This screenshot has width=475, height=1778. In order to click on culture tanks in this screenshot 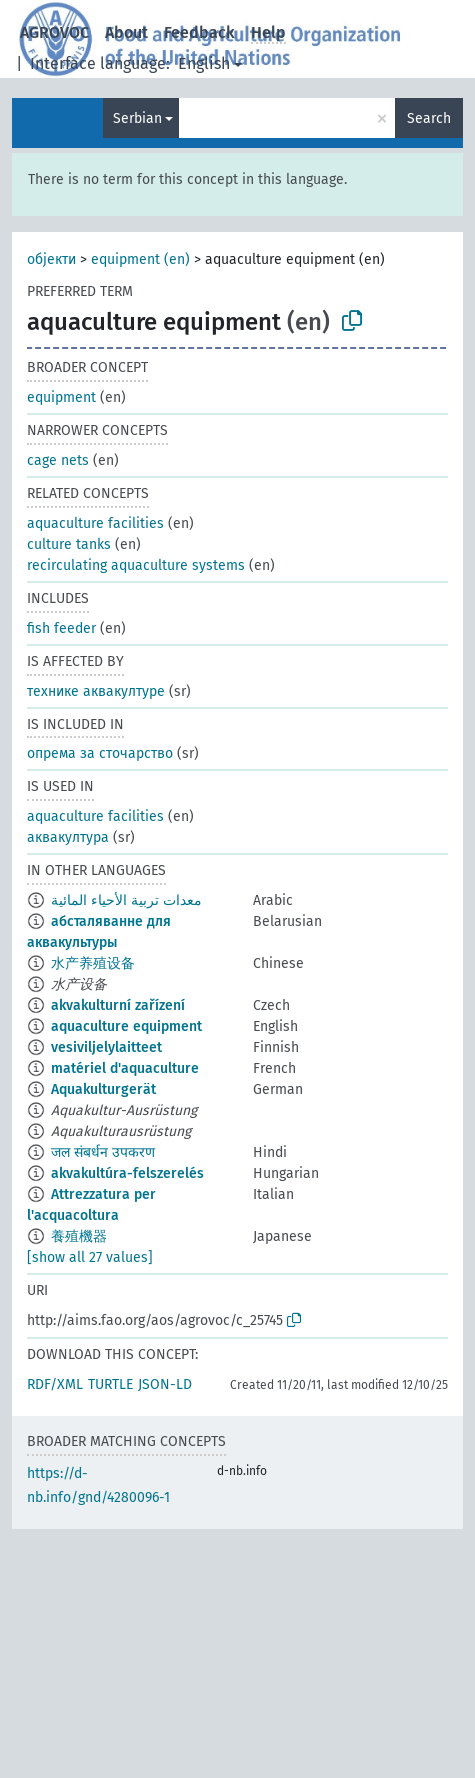, I will do `click(69, 544)`.